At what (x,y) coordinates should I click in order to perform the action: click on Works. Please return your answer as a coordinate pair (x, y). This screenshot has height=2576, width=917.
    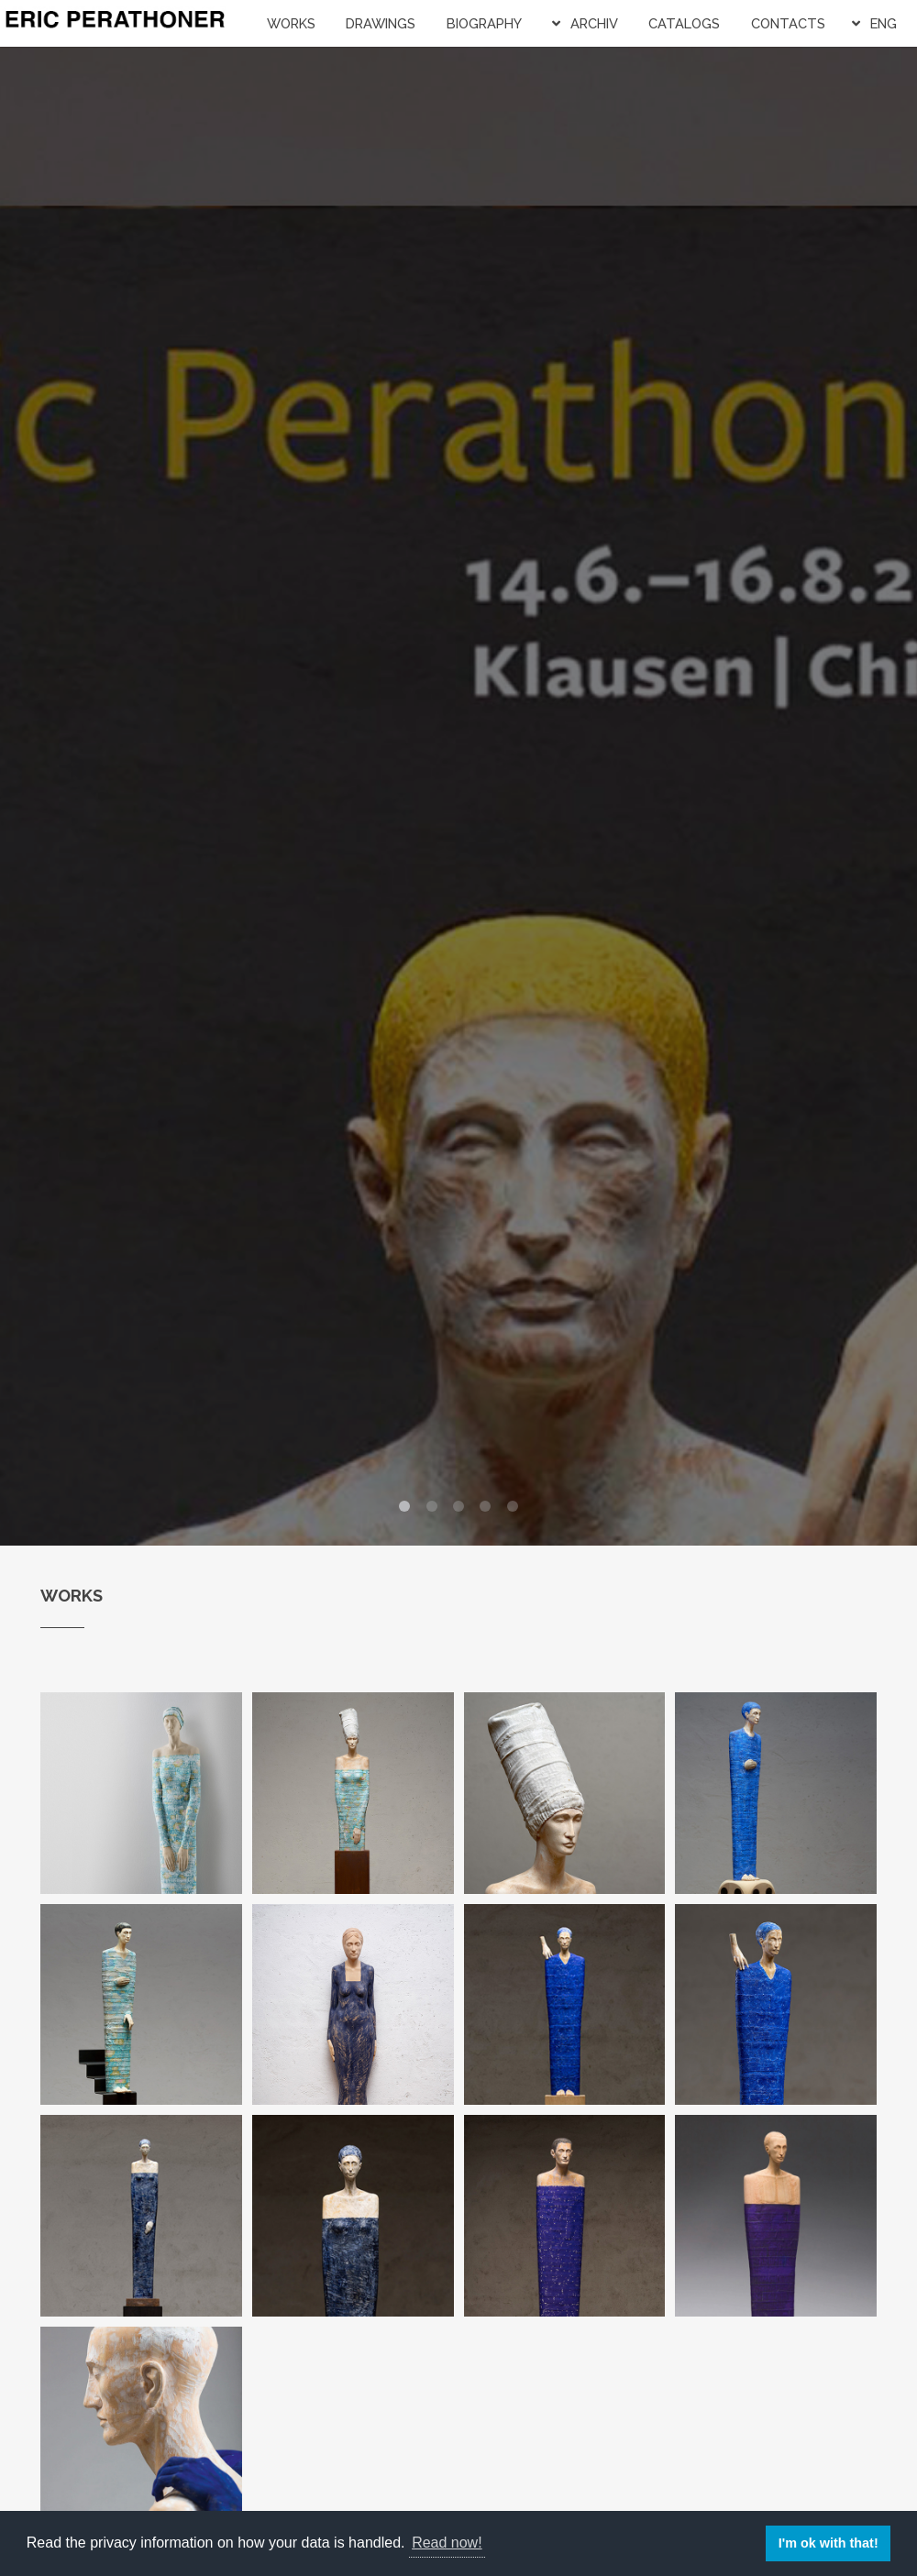
    Looking at the image, I should click on (291, 23).